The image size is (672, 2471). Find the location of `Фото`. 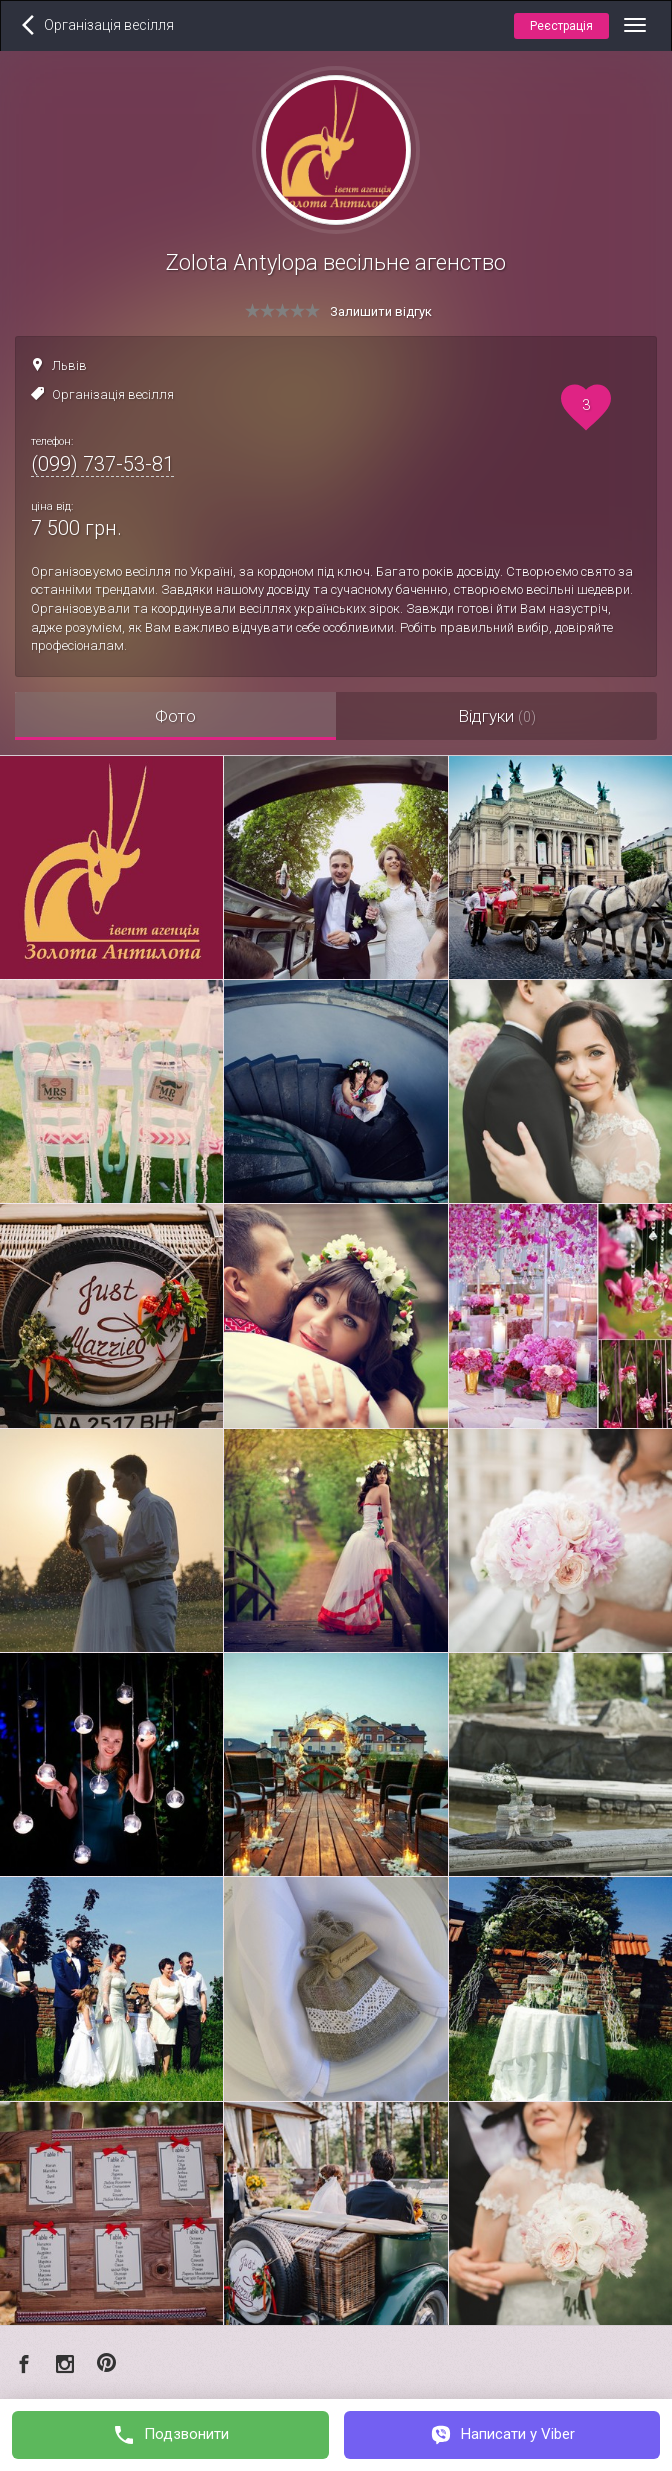

Фото is located at coordinates (175, 716).